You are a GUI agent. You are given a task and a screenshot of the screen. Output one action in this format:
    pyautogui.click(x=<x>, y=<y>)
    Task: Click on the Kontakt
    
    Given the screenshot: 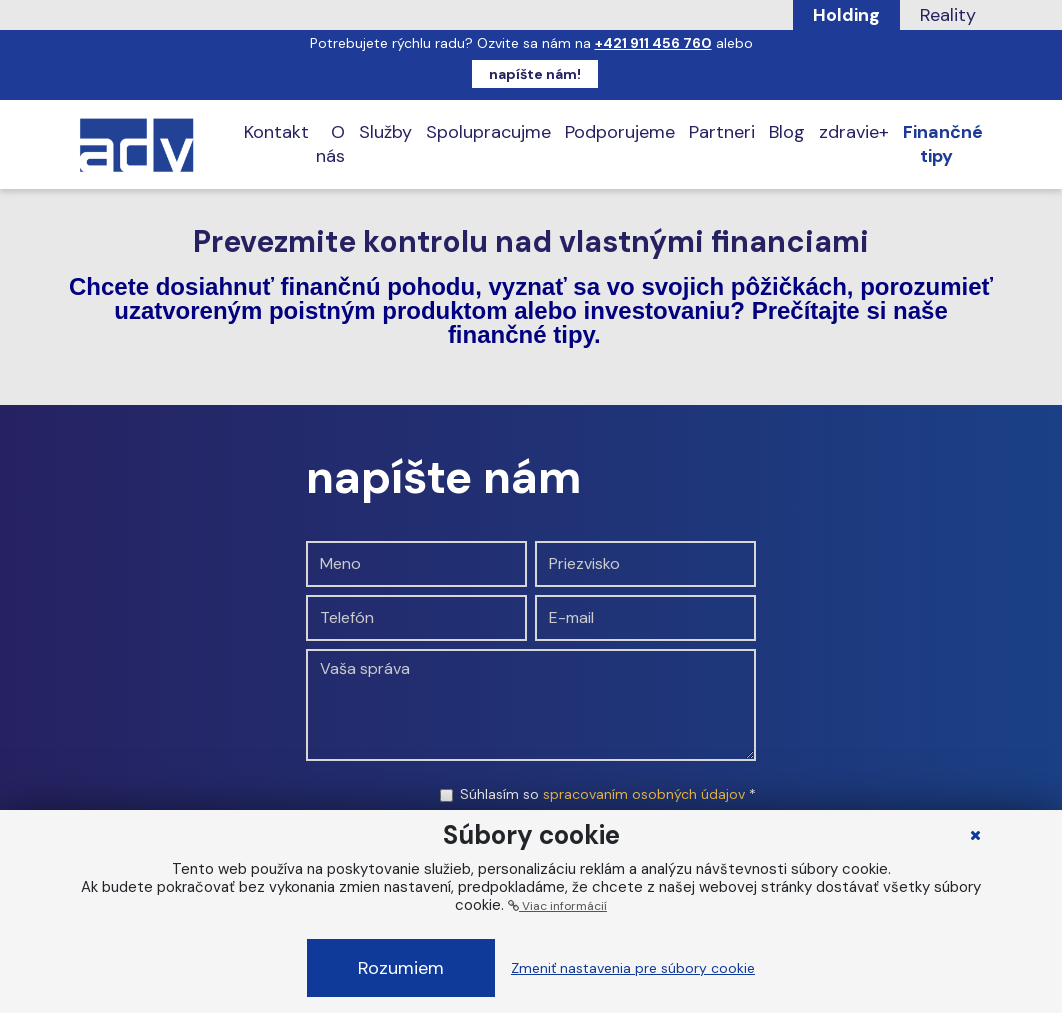 What is the action you would take?
    pyautogui.click(x=276, y=132)
    